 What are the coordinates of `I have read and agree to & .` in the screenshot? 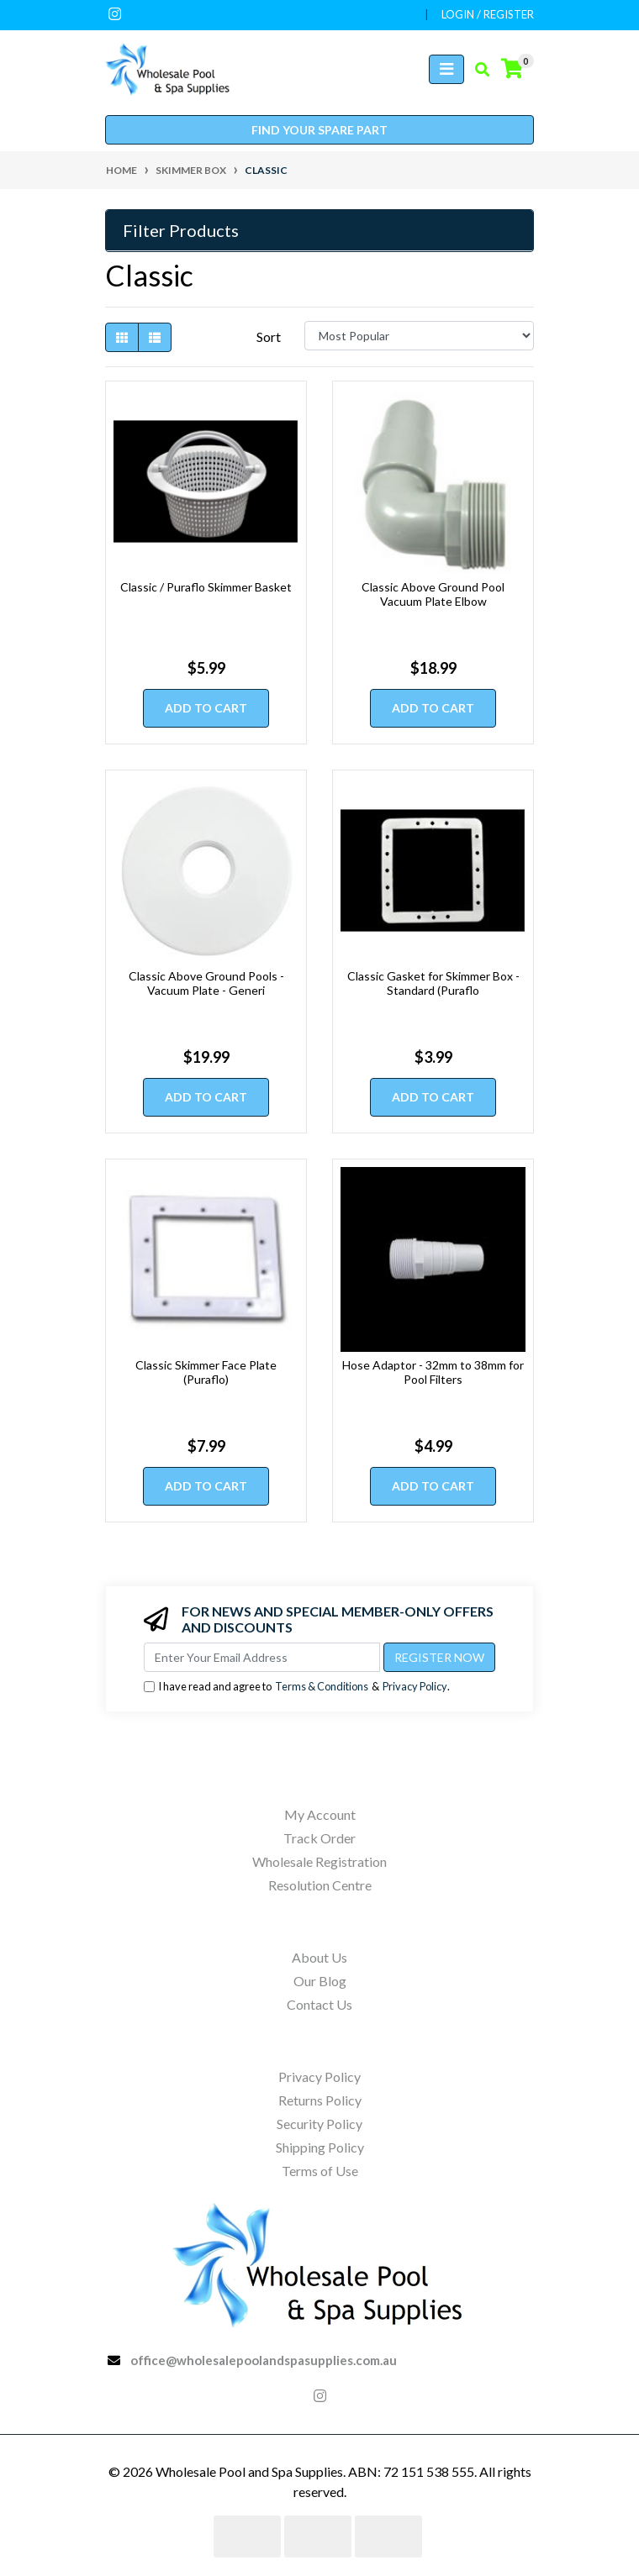 It's located at (297, 1687).